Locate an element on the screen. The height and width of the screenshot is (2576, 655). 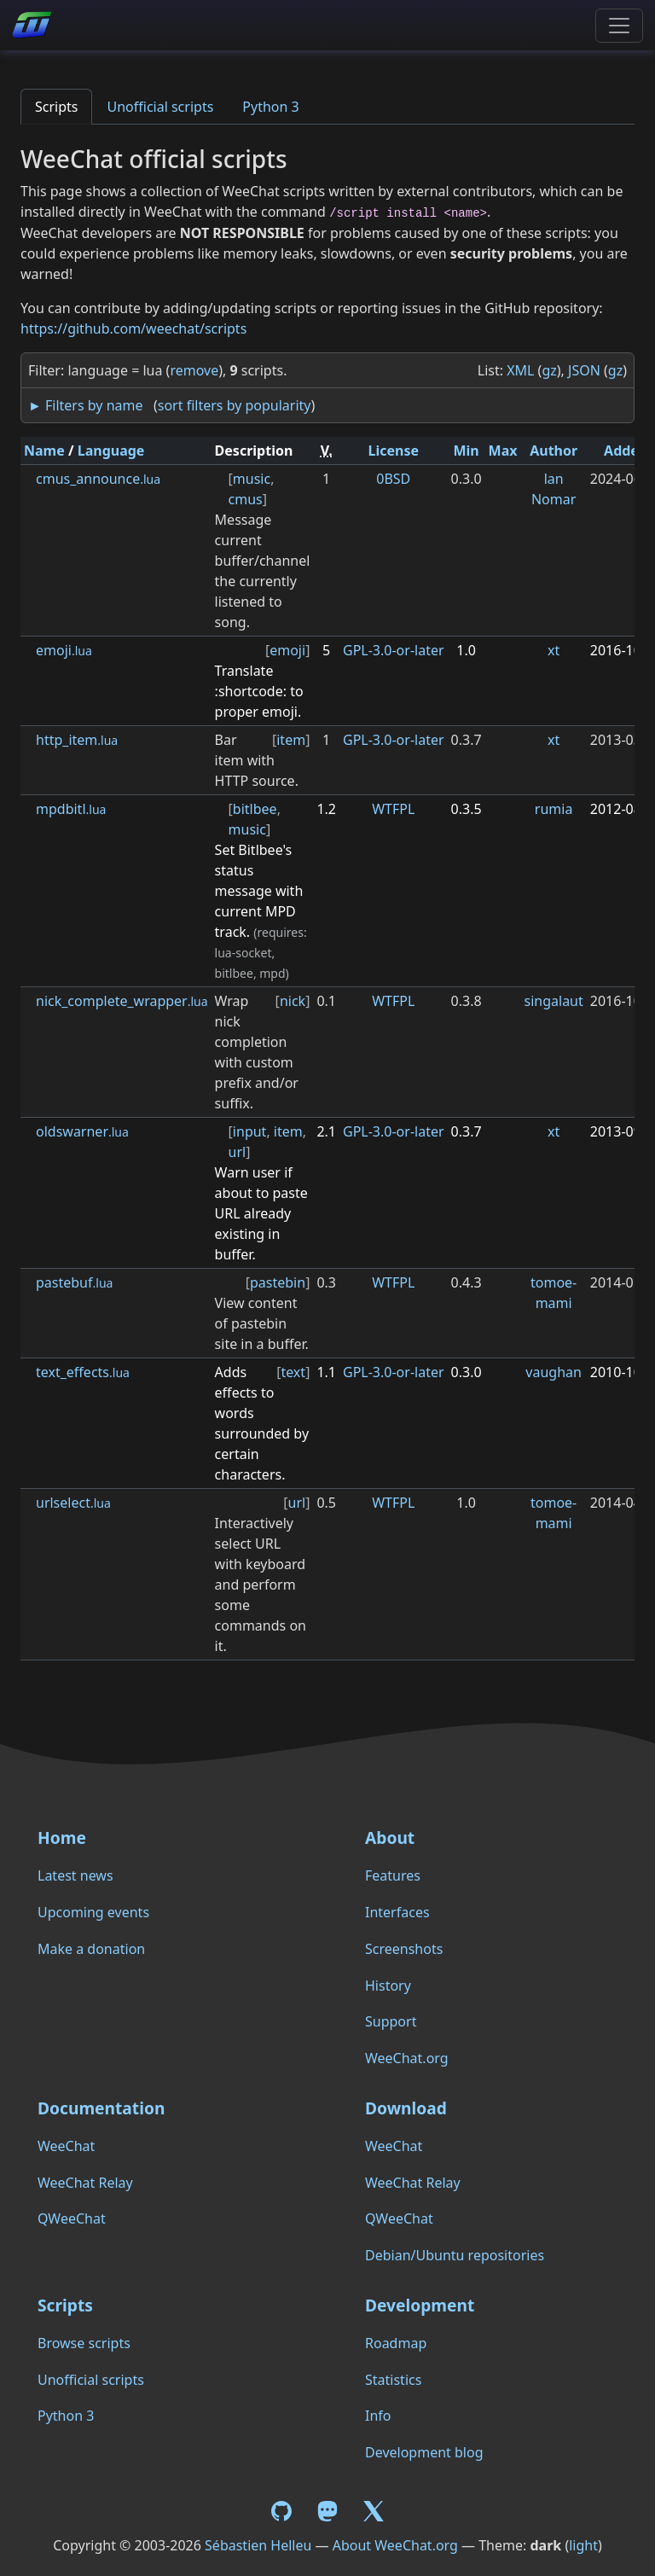
cmus_announce is located at coordinates (98, 478).